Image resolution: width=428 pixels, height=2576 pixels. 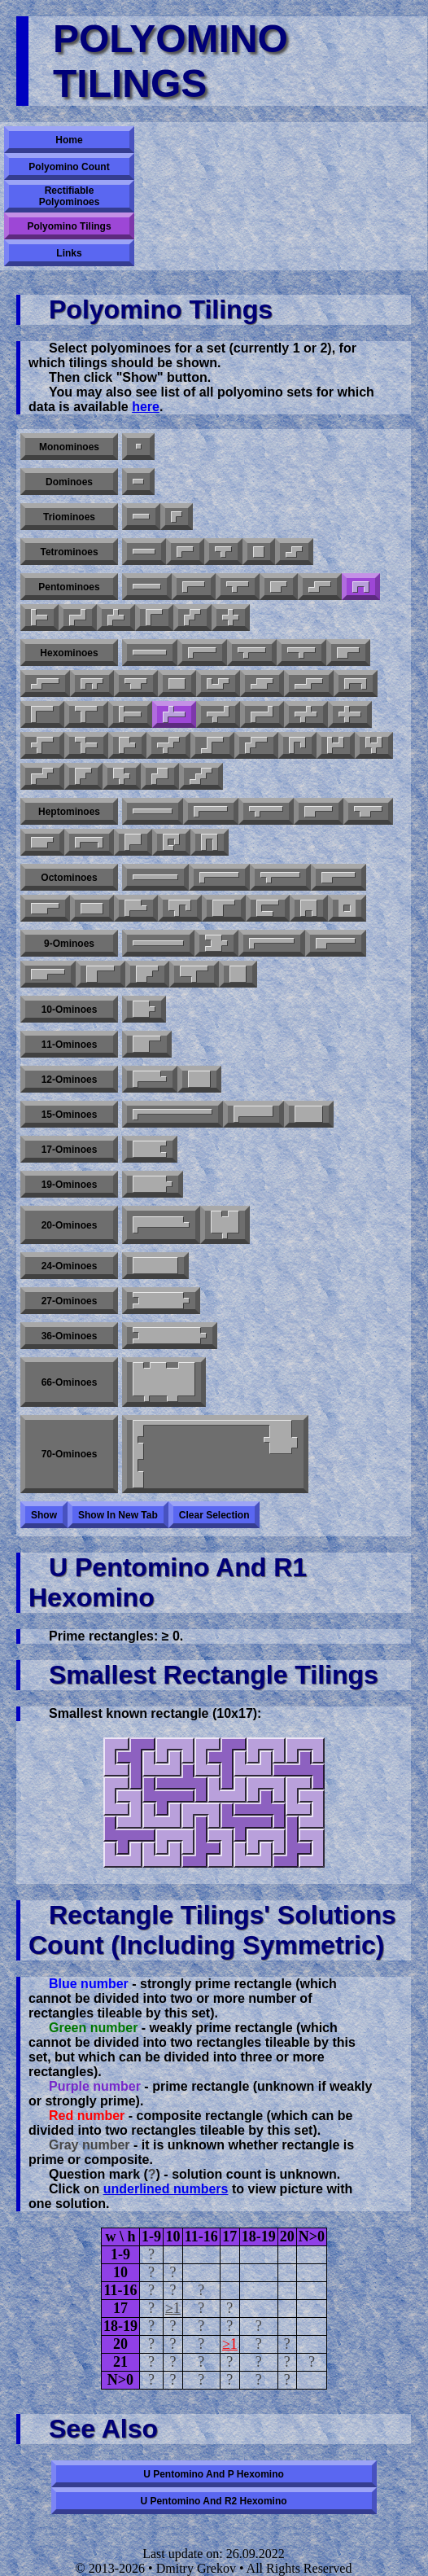 I want to click on 19-ominoes, so click(x=69, y=1184).